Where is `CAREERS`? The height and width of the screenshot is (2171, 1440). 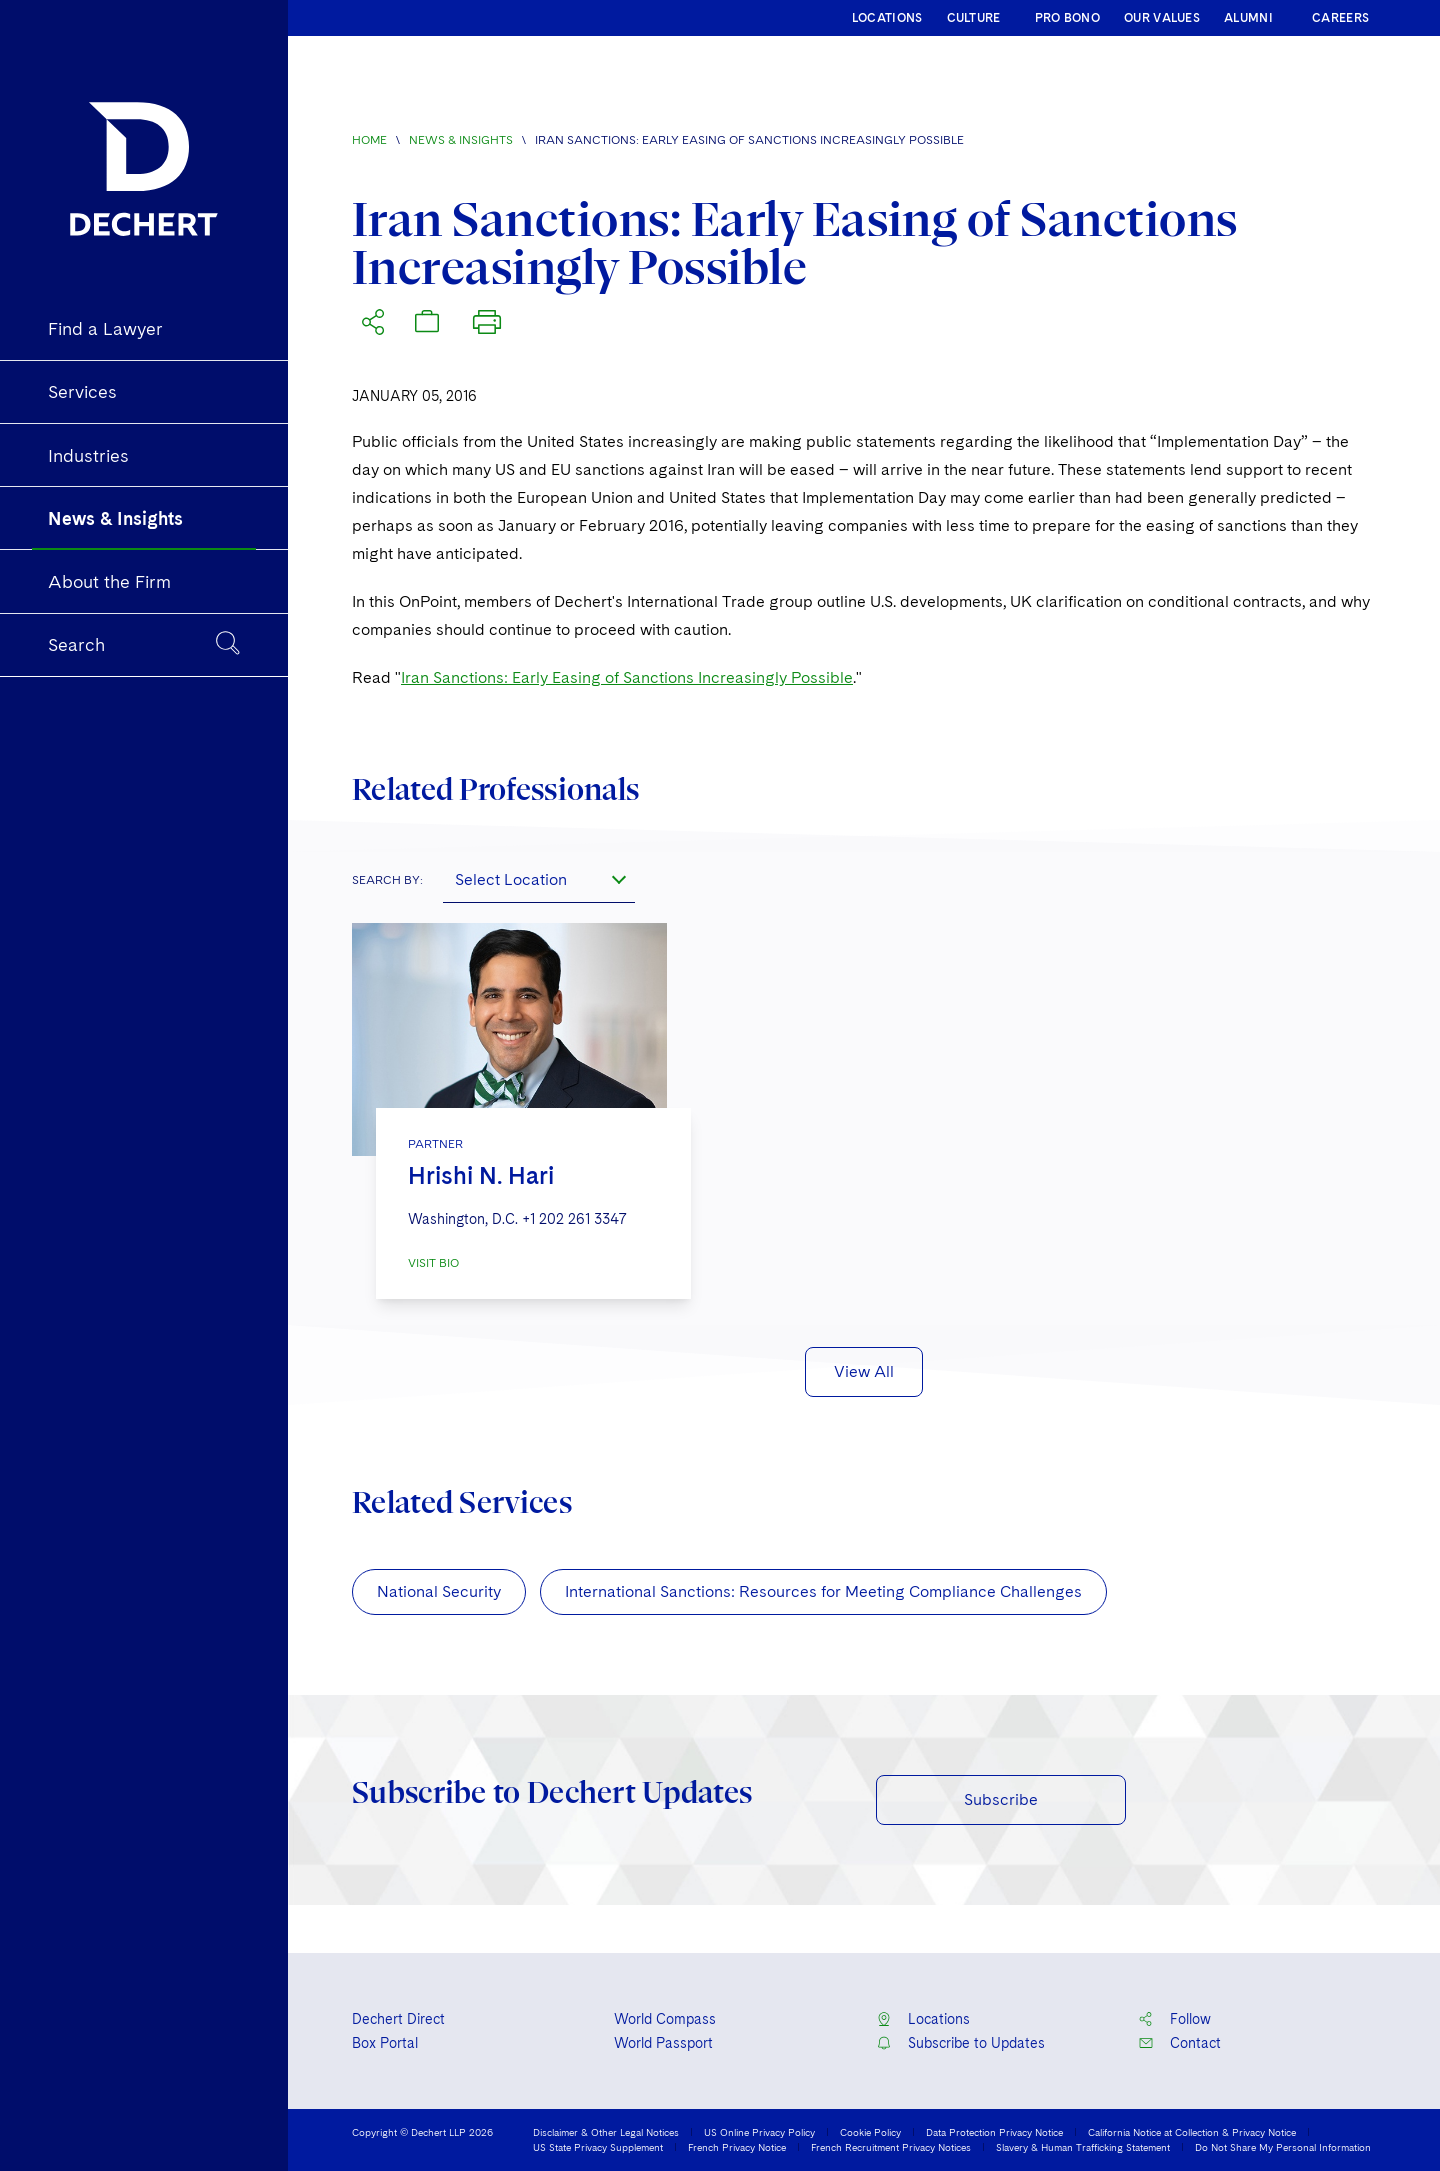
CAREERS is located at coordinates (1340, 18).